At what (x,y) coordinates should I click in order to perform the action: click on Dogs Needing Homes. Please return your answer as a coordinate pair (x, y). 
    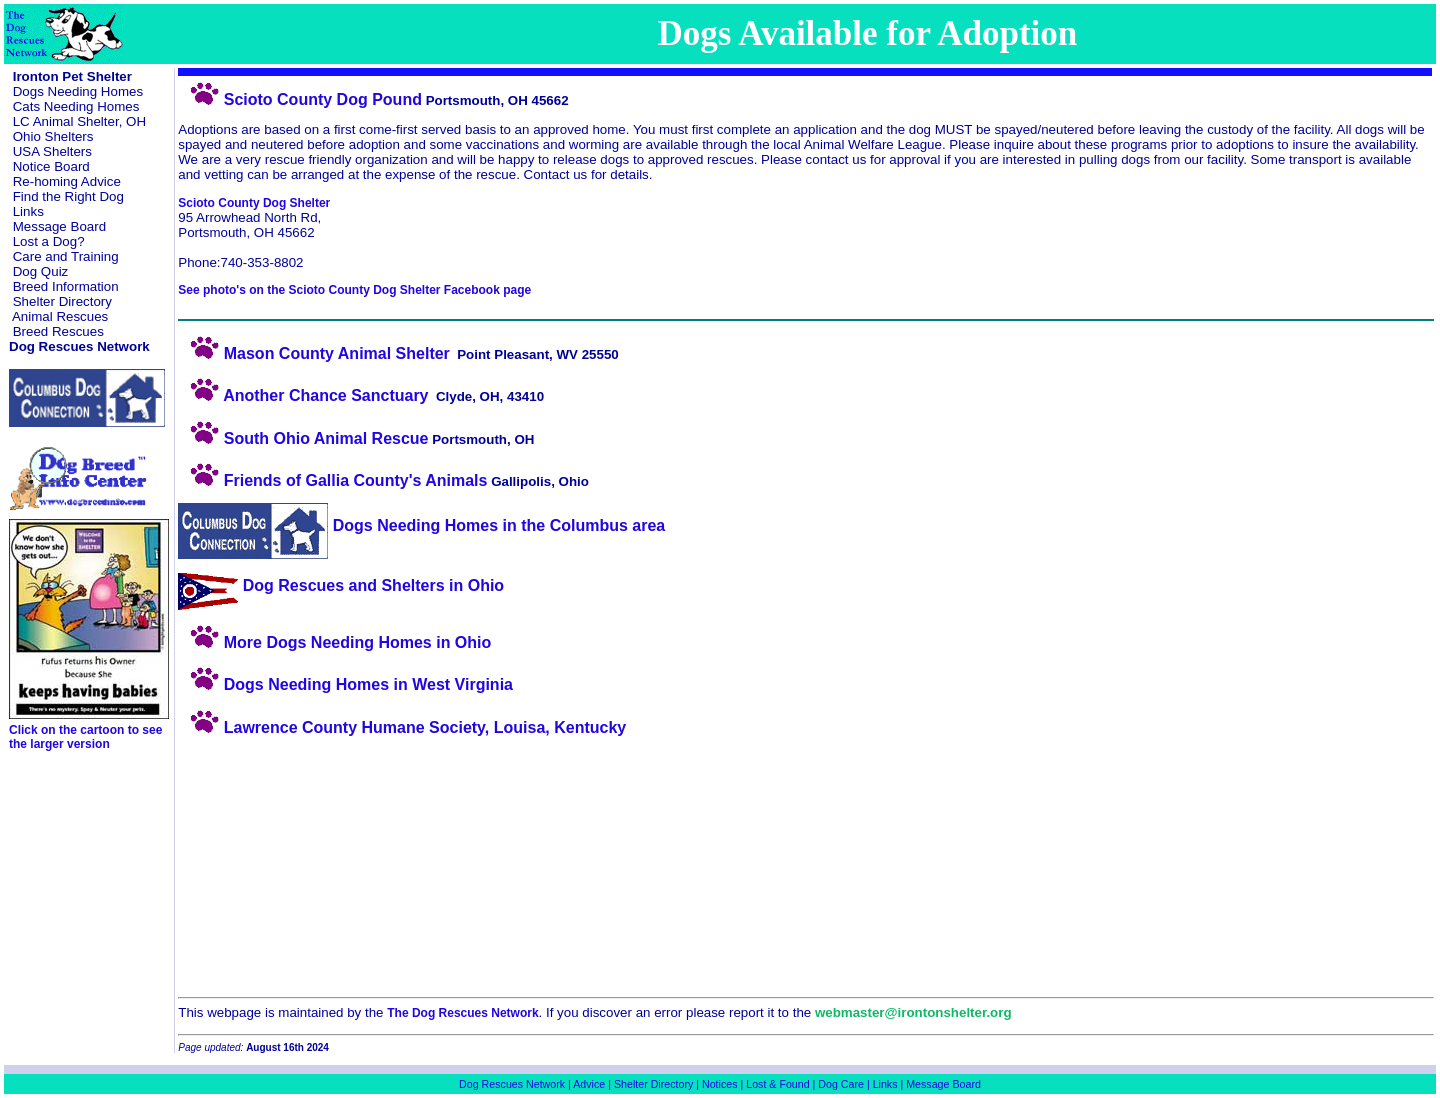
    Looking at the image, I should click on (78, 91).